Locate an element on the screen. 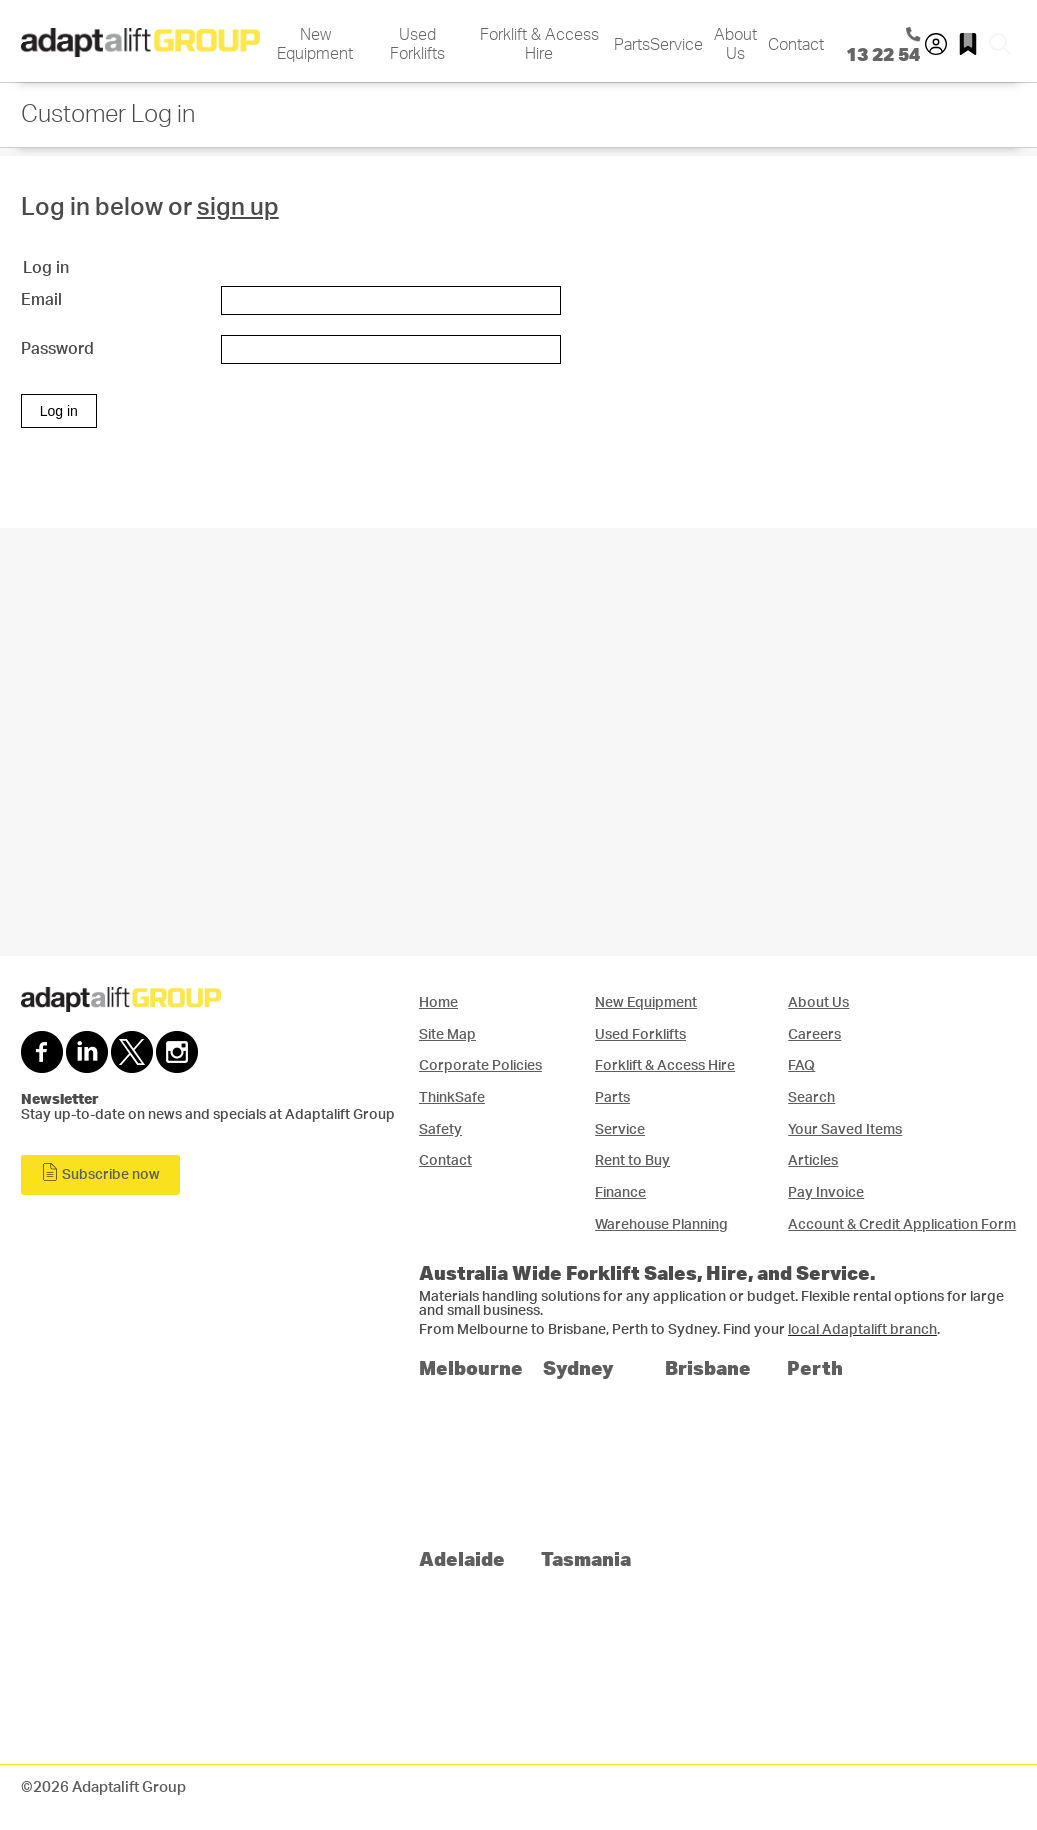 The image size is (1037, 1830). Brisbane is located at coordinates (708, 1367).